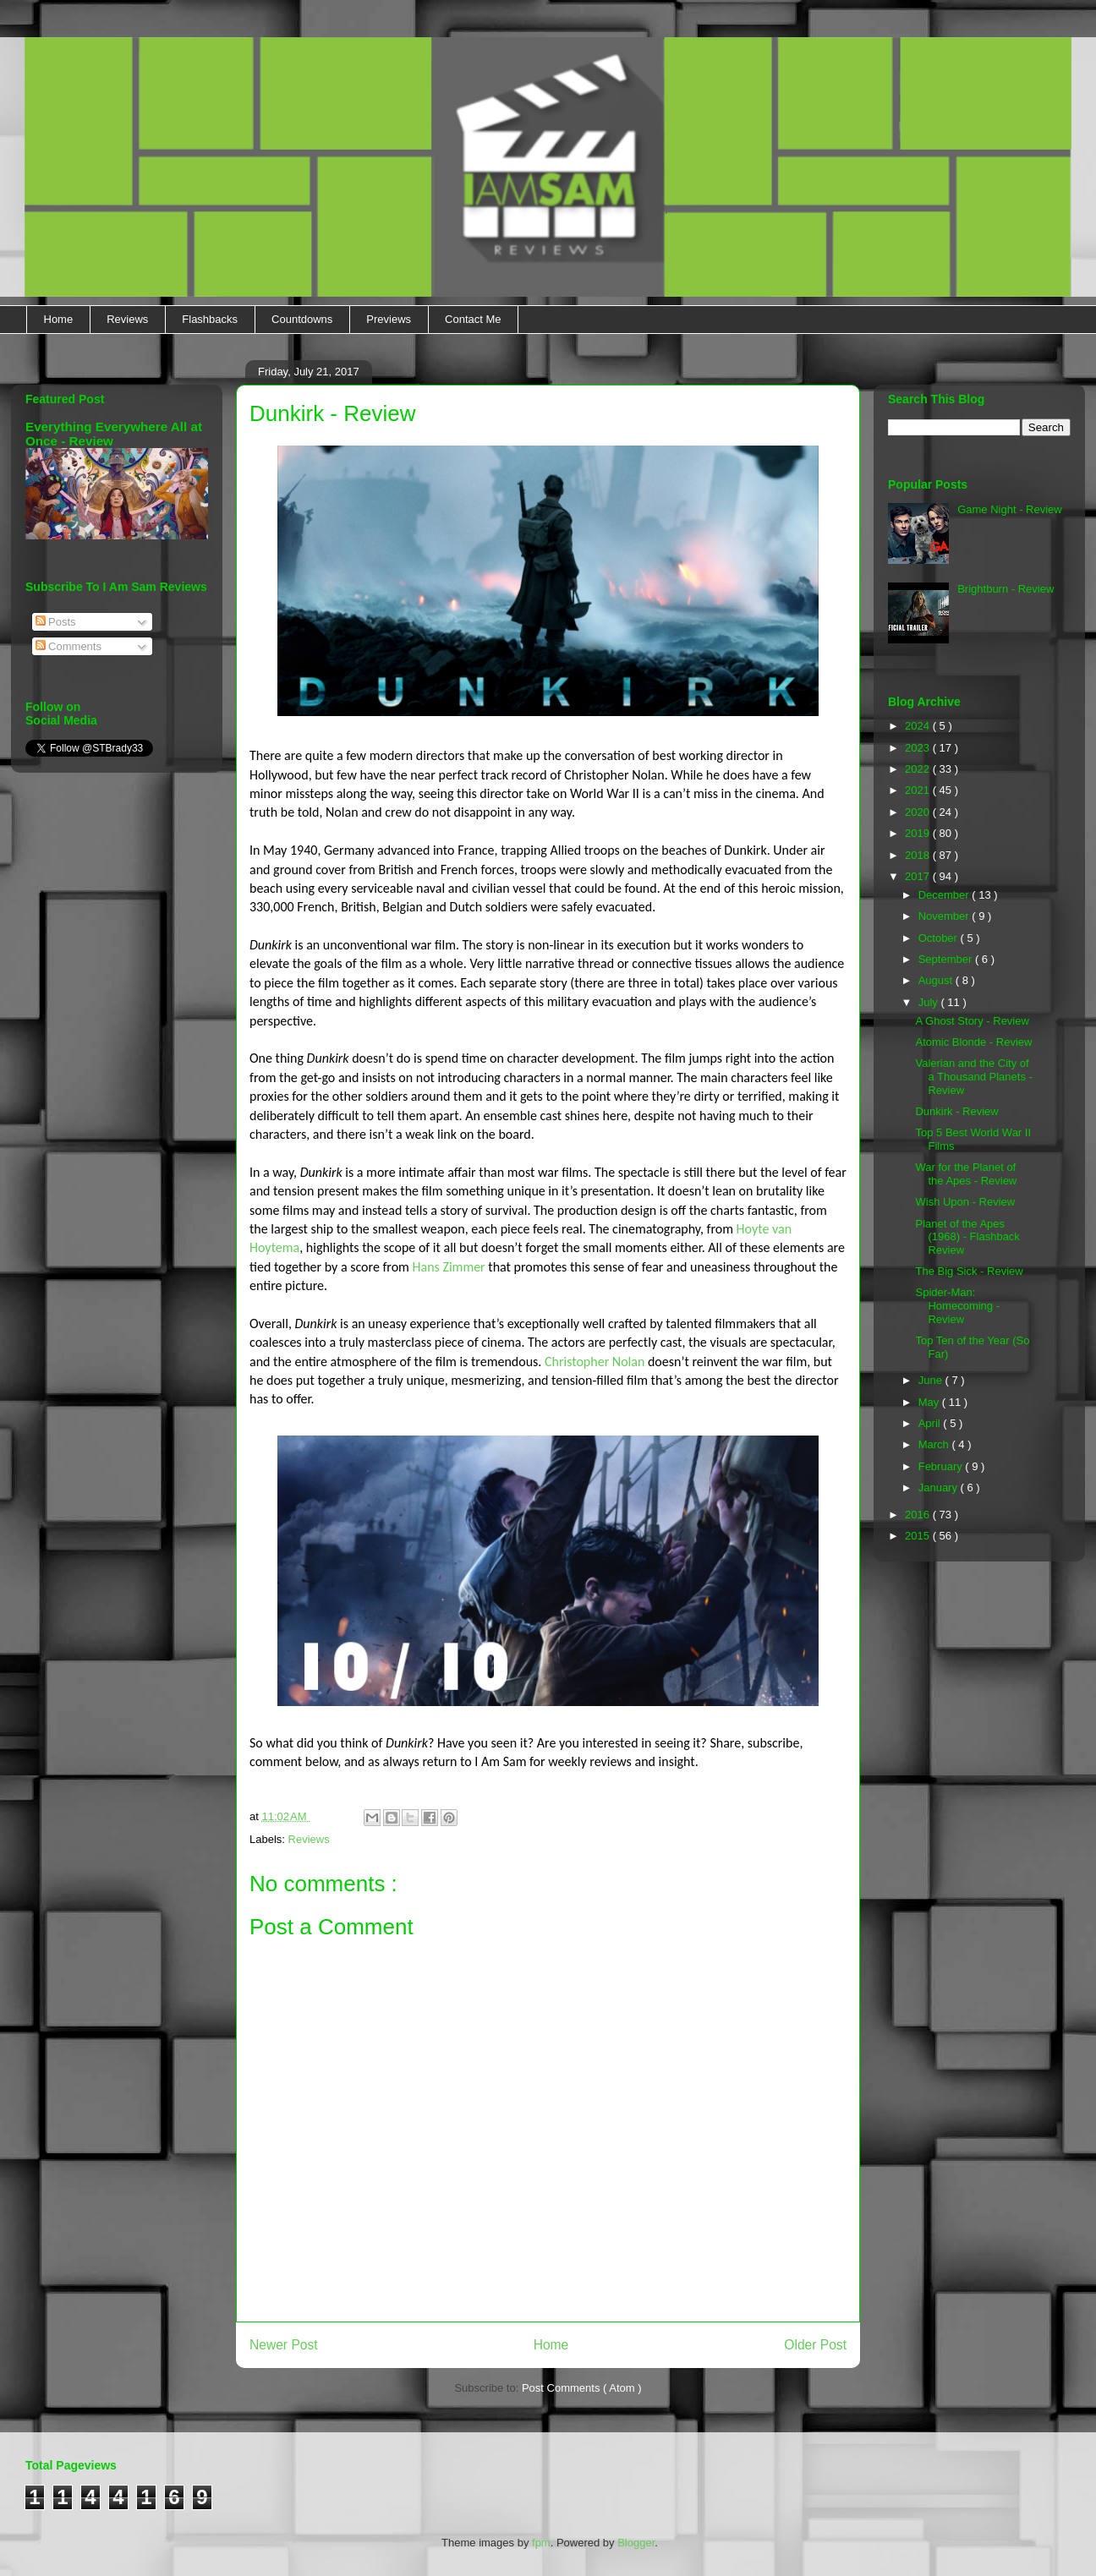  Describe the element at coordinates (945, 916) in the screenshot. I see `November` at that location.